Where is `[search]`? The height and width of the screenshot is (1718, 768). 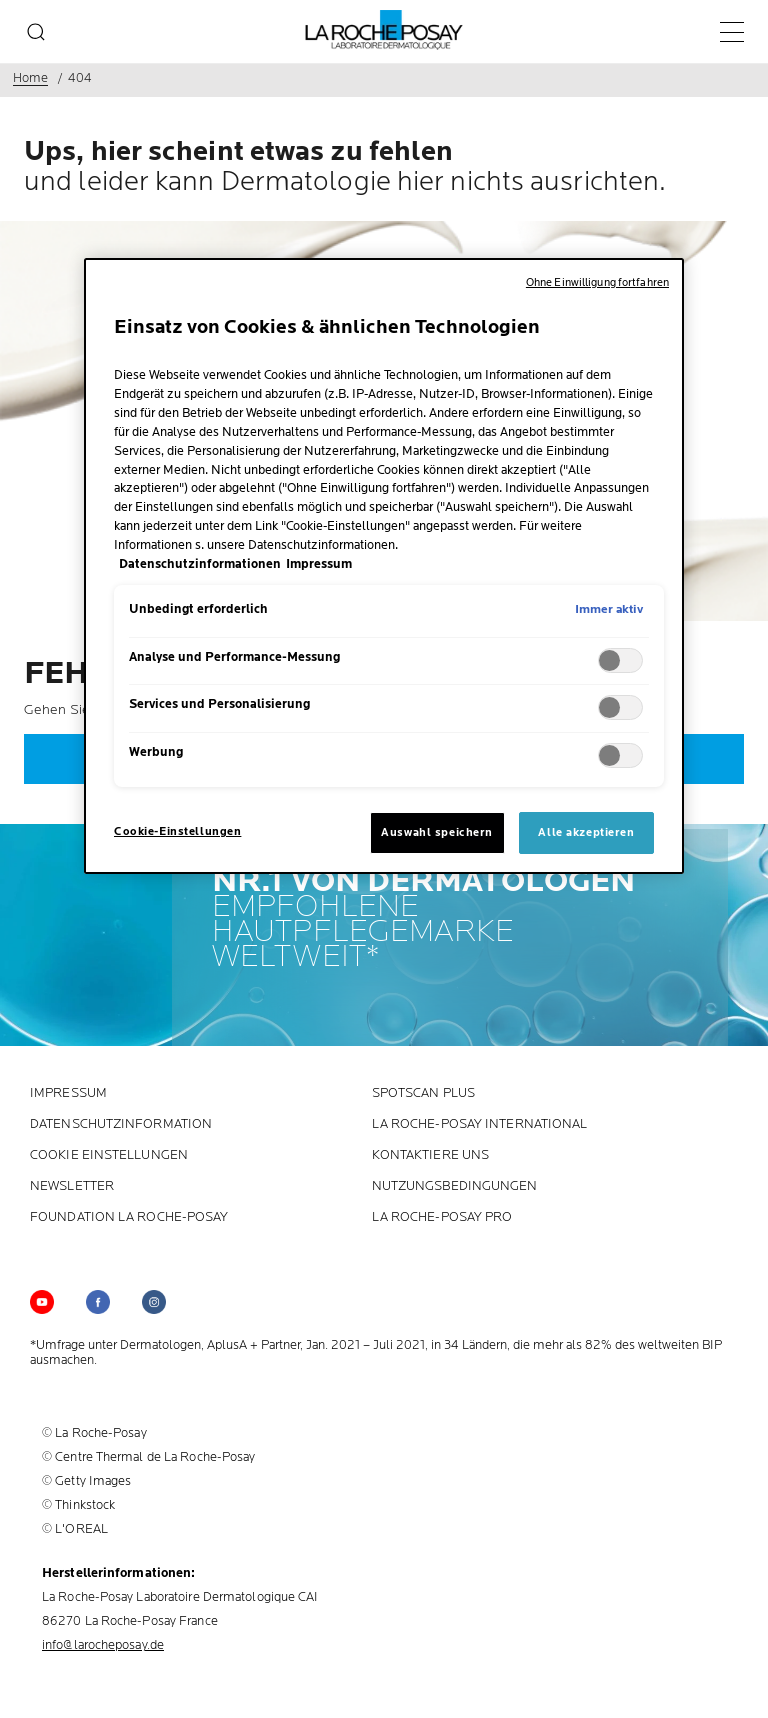 [search] is located at coordinates (36, 32).